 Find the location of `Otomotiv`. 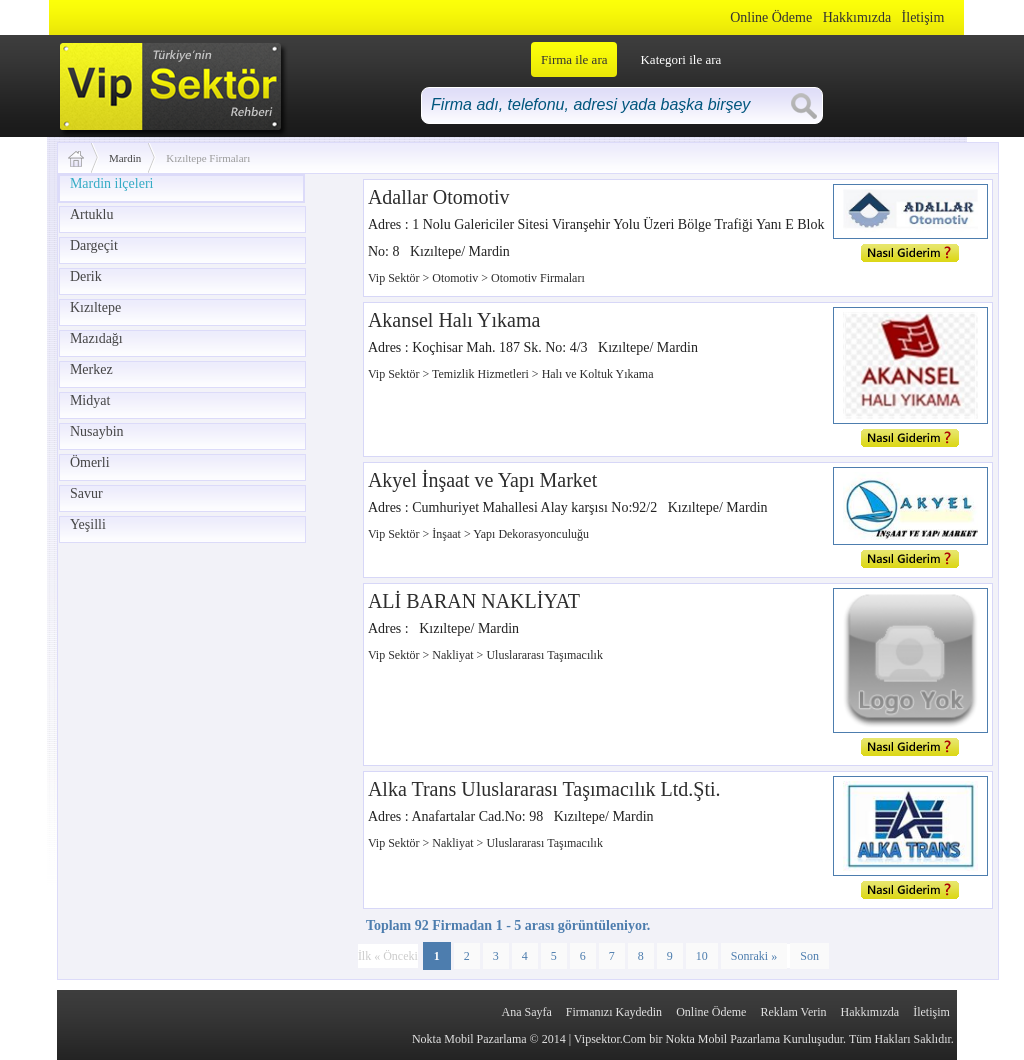

Otomotiv is located at coordinates (456, 278).